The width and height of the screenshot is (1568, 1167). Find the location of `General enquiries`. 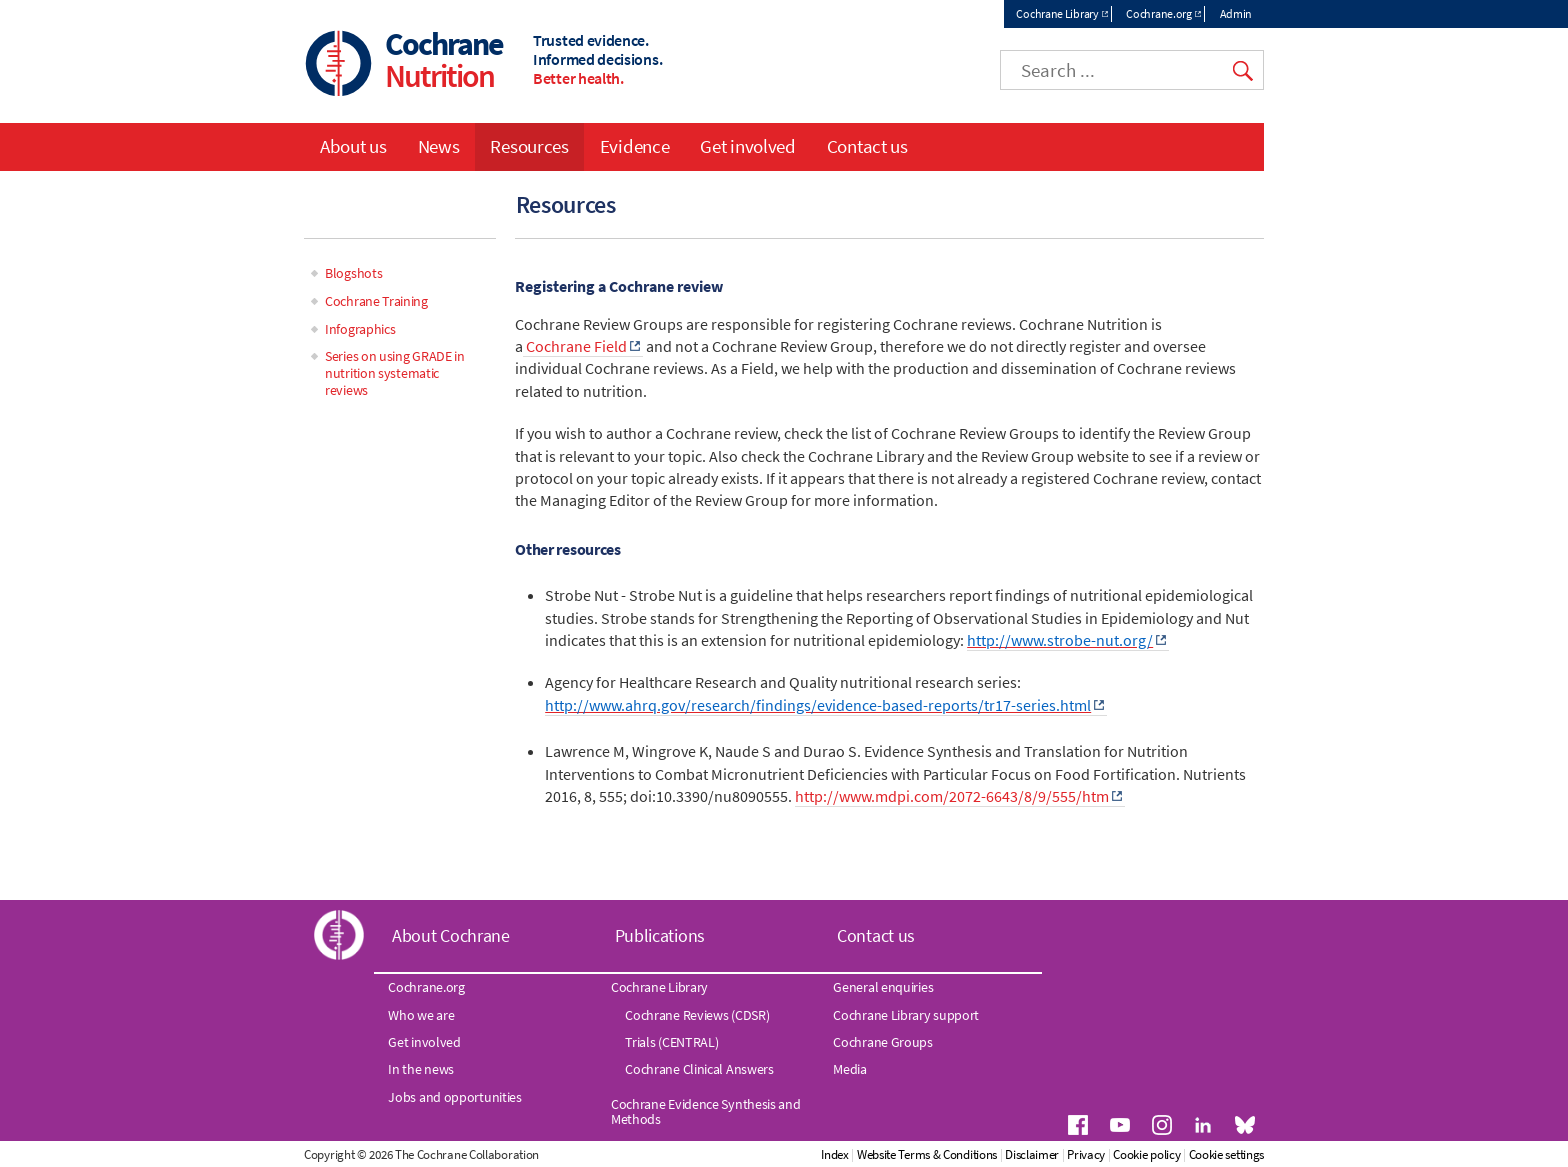

General enquiries is located at coordinates (883, 987).